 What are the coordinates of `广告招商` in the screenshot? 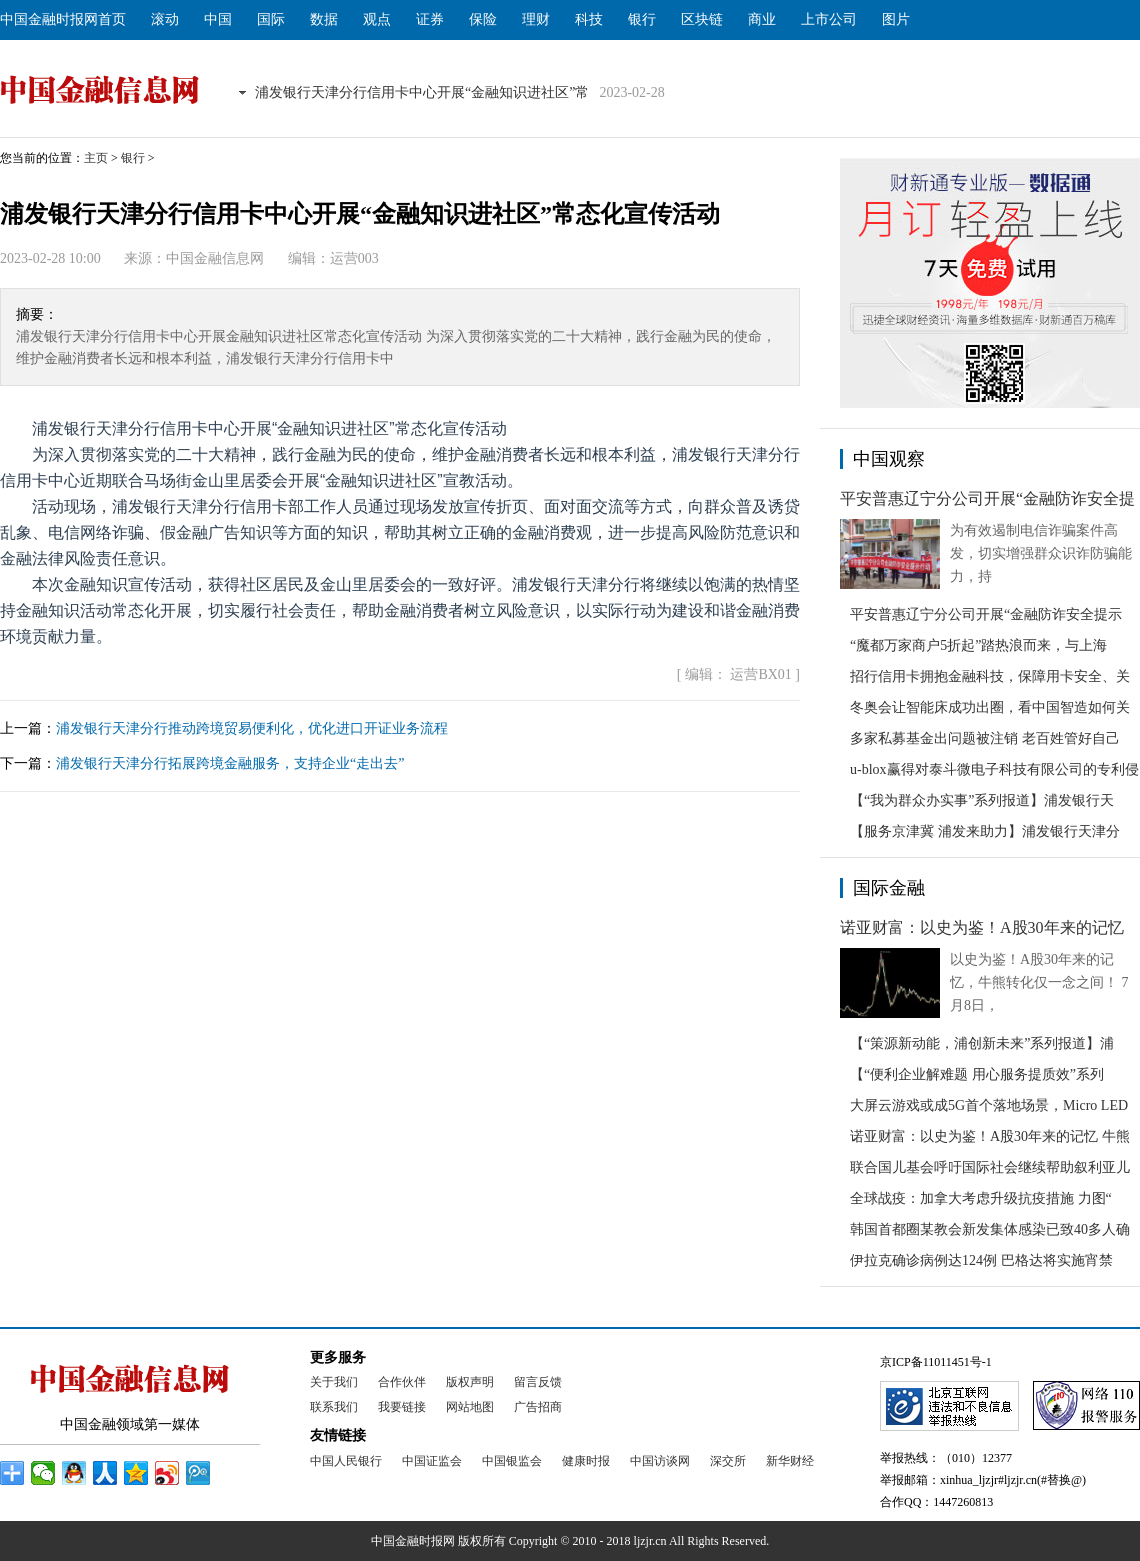 It's located at (538, 1407).